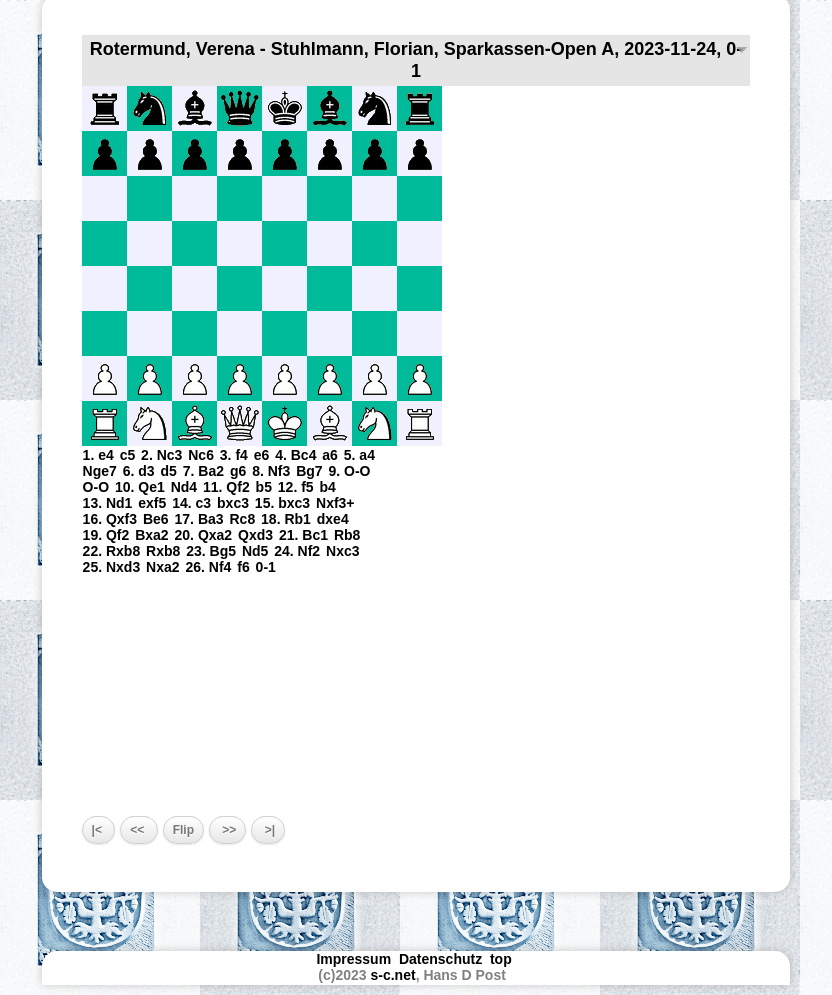 The image size is (832, 995). Describe the element at coordinates (440, 959) in the screenshot. I see `Datenschutz` at that location.